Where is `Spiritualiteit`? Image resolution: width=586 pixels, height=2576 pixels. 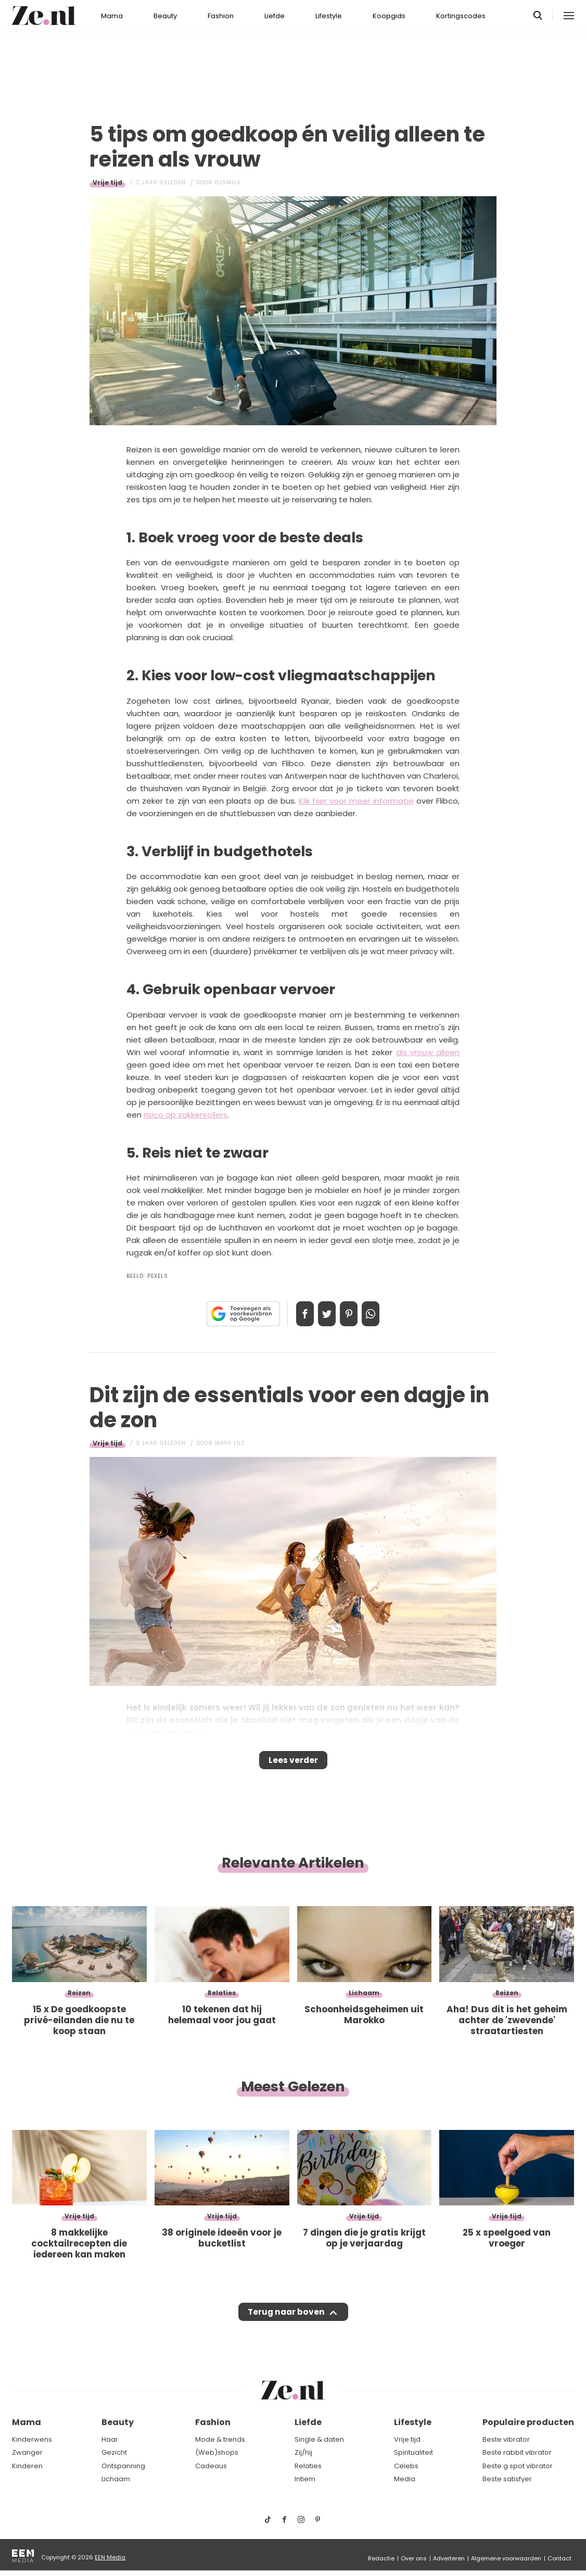
Spiritualiteit is located at coordinates (413, 2452).